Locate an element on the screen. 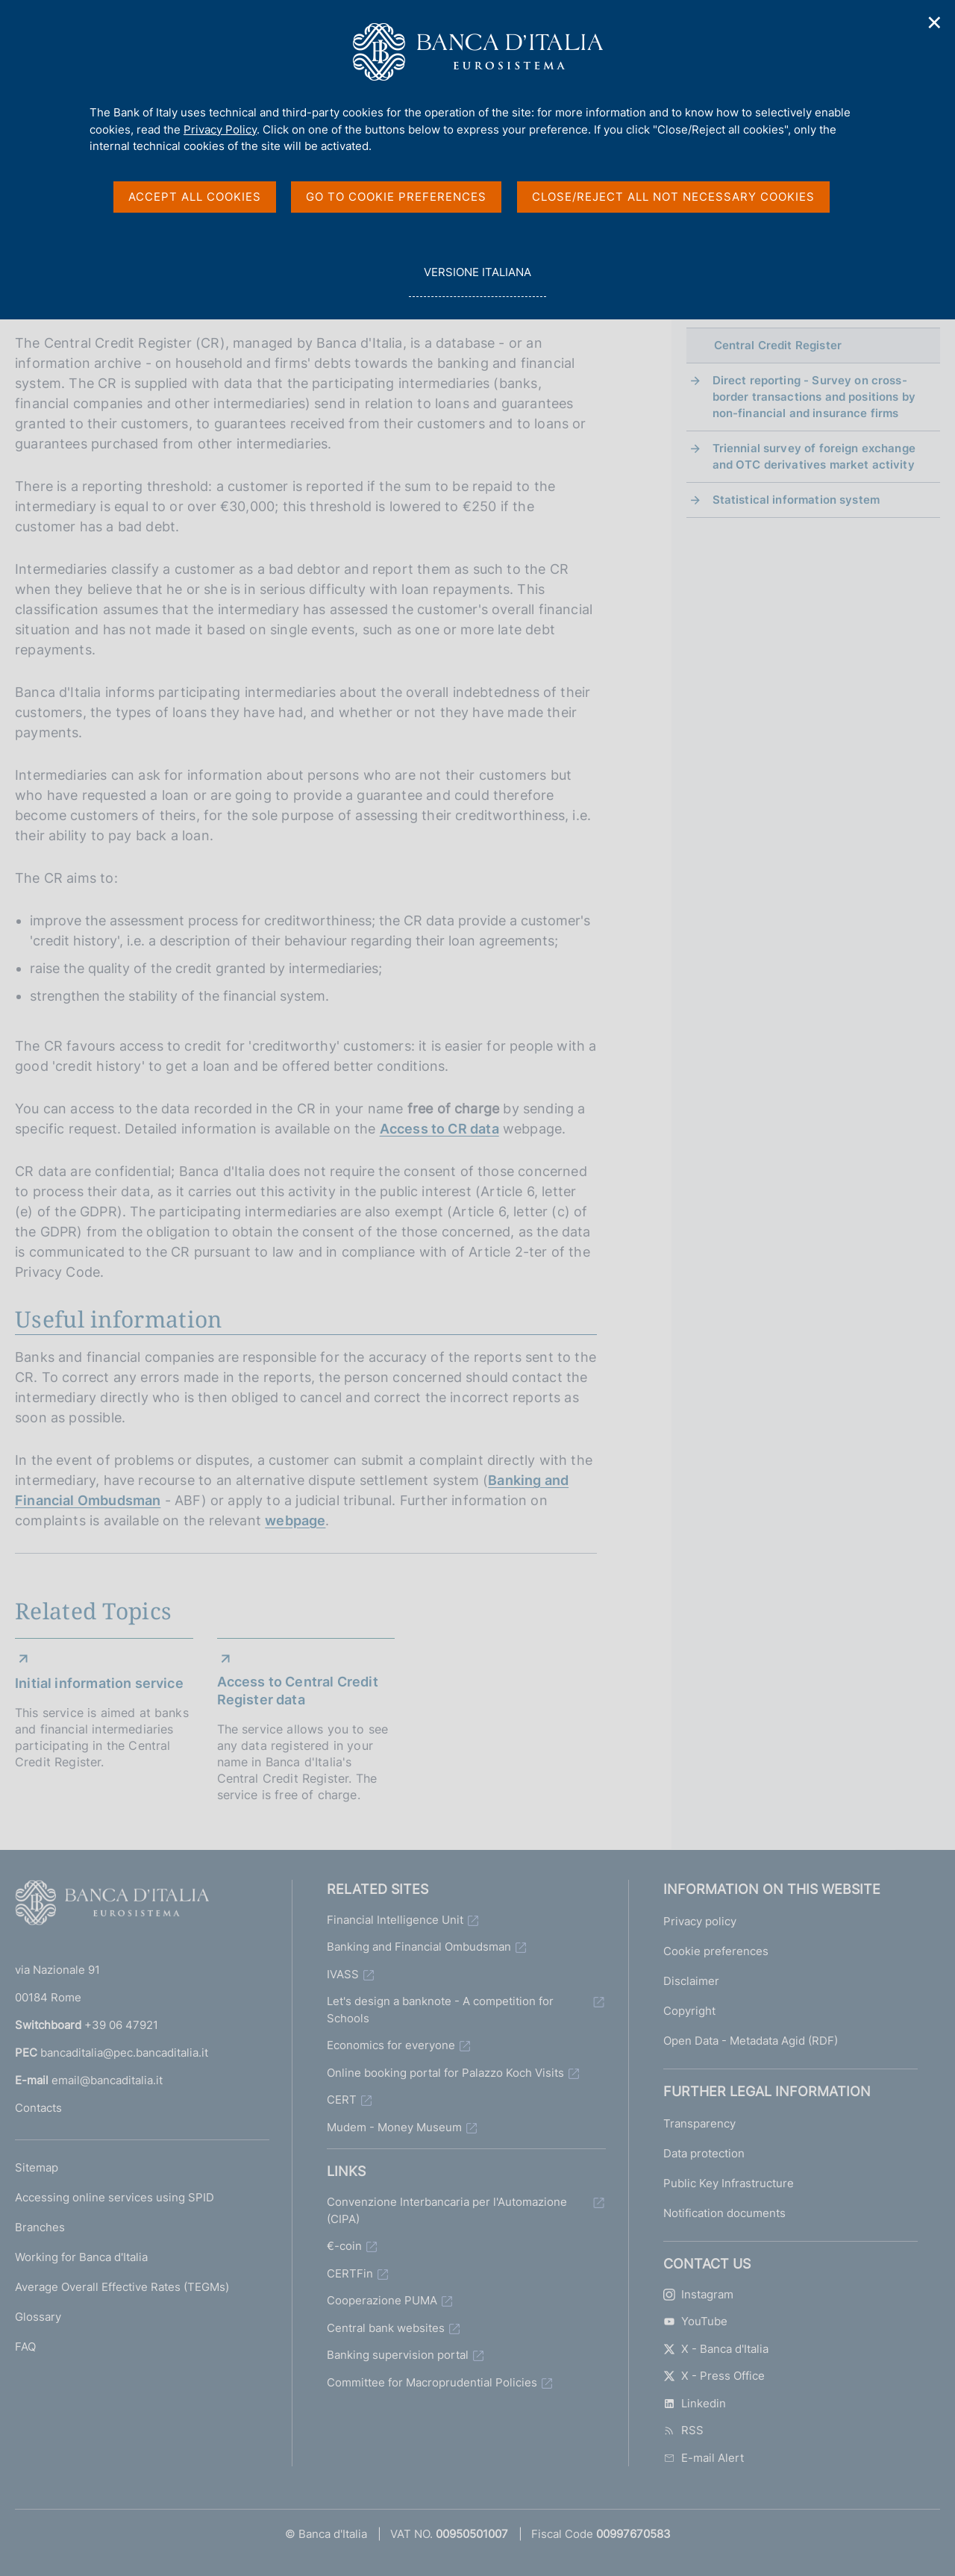  E-mail Alert is located at coordinates (703, 2458).